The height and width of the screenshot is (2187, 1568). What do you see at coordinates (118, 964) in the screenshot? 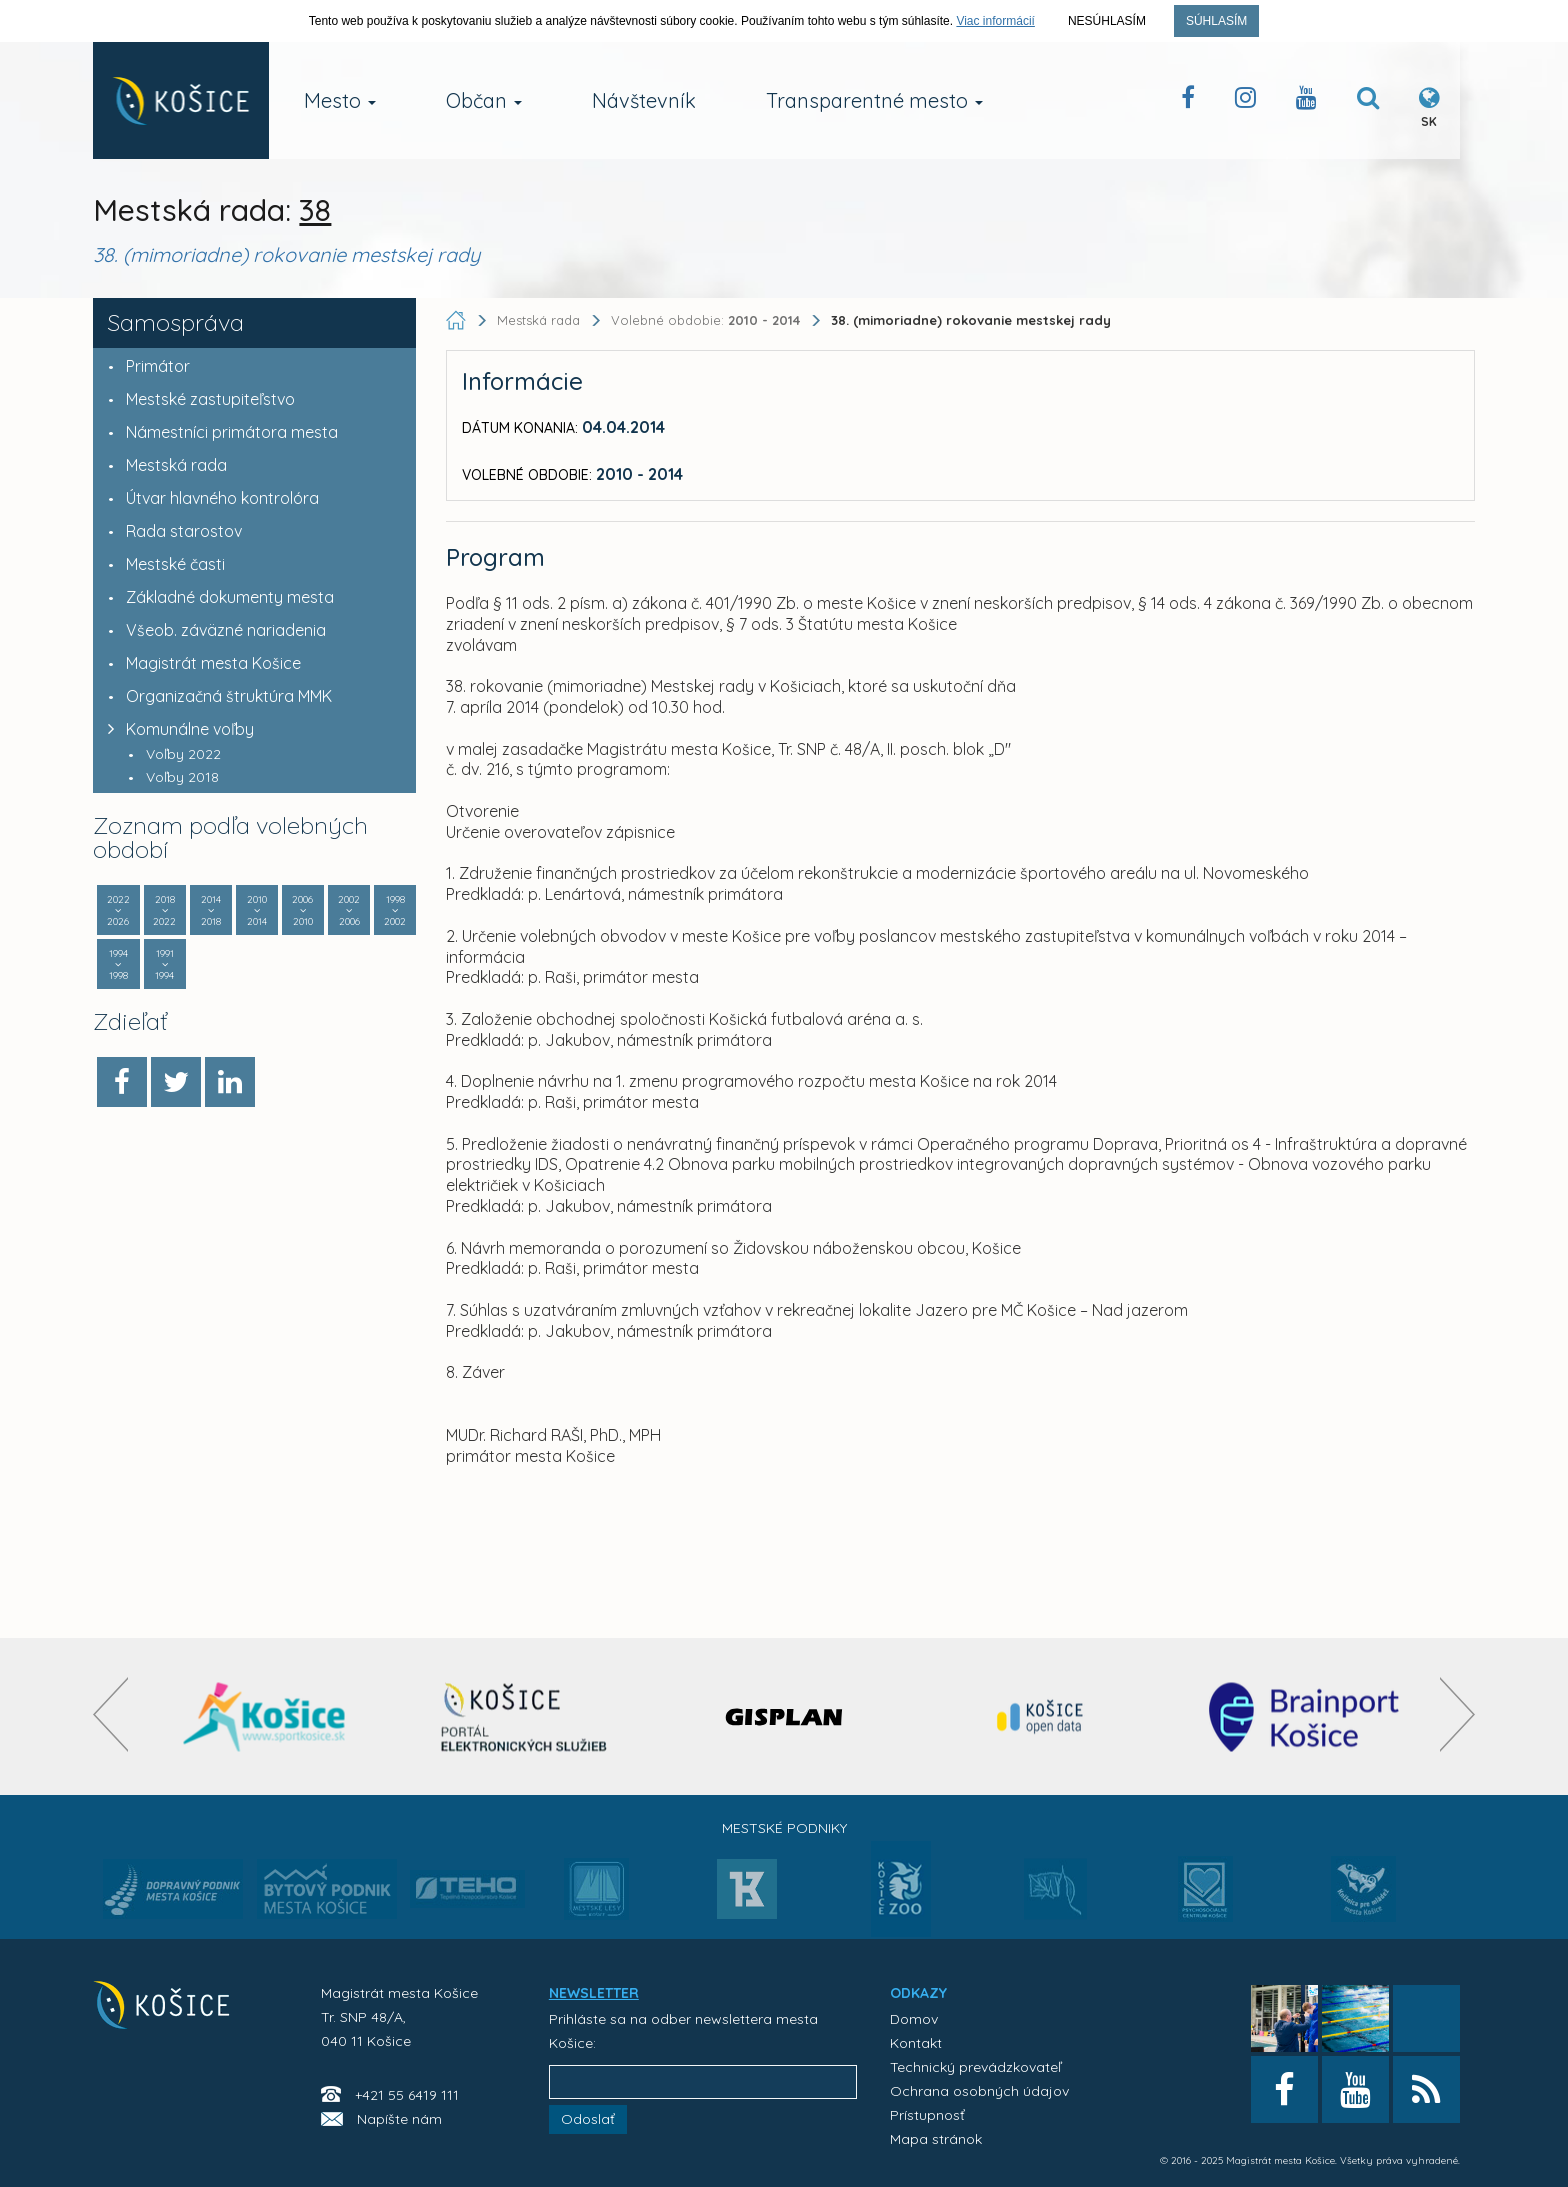
I see `1994 1998` at bounding box center [118, 964].